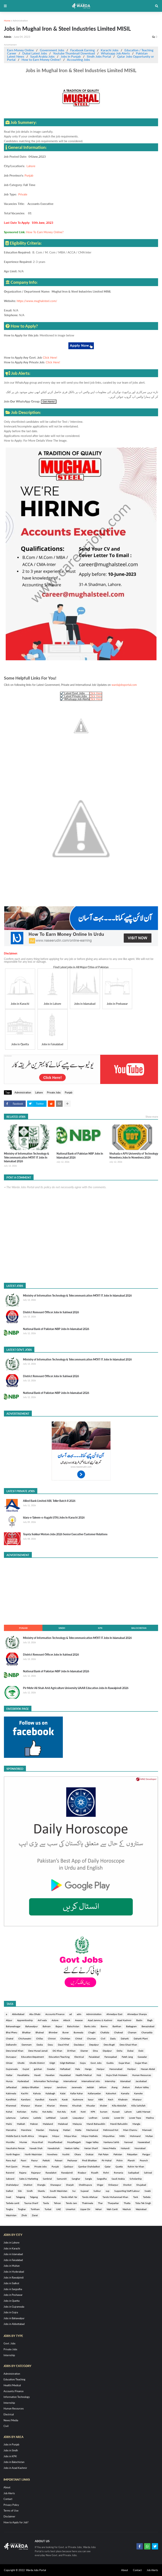 This screenshot has width=162, height=2576. What do you see at coordinates (148, 2172) in the screenshot?
I see `Sahiwal` at bounding box center [148, 2172].